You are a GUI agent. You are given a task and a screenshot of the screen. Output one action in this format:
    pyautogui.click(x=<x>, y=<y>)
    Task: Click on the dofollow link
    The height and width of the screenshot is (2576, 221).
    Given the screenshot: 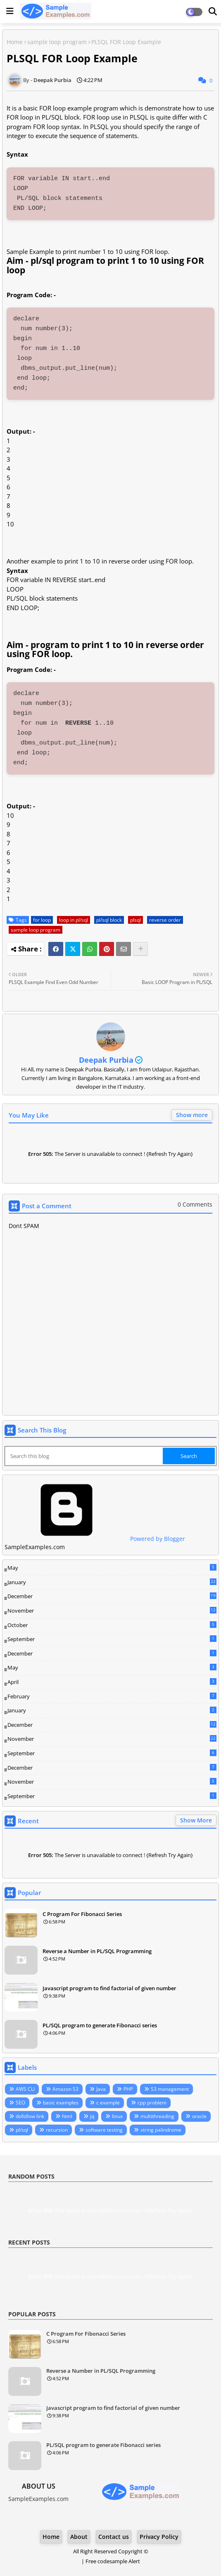 What is the action you would take?
    pyautogui.click(x=30, y=2116)
    